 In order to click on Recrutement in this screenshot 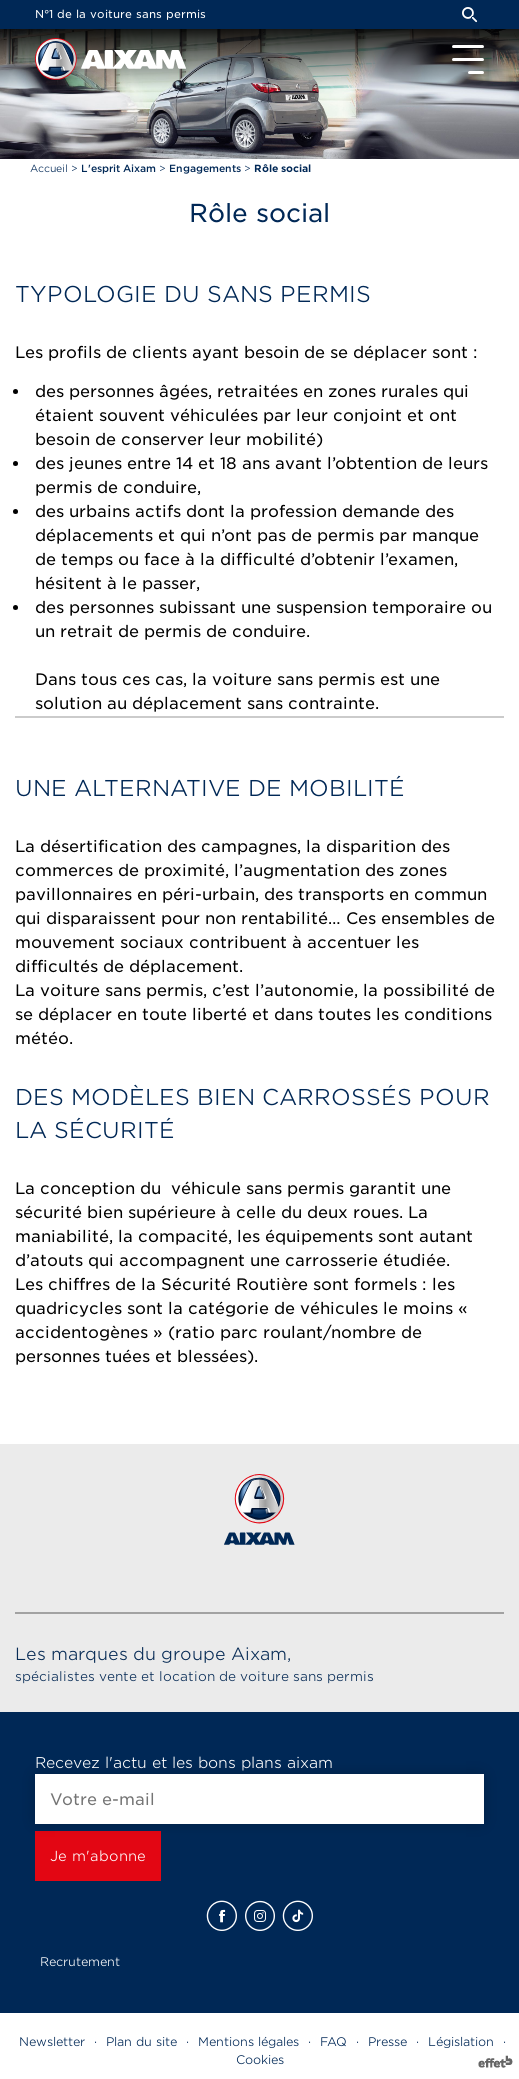, I will do `click(80, 1961)`.